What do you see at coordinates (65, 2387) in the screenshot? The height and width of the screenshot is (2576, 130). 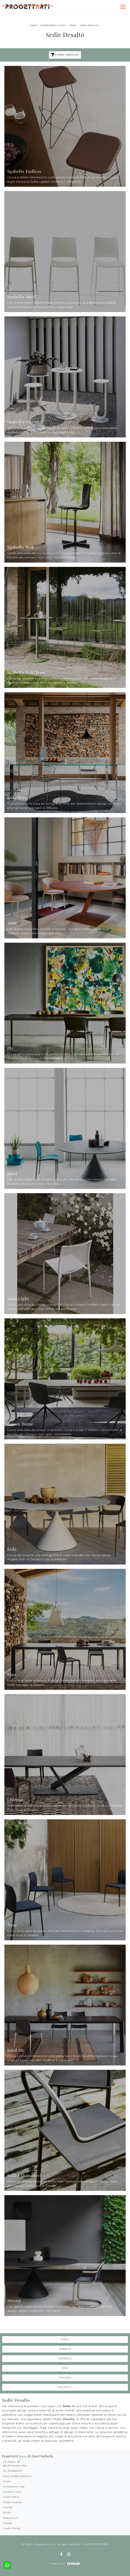 I see `I più visti a : [button]` at bounding box center [65, 2387].